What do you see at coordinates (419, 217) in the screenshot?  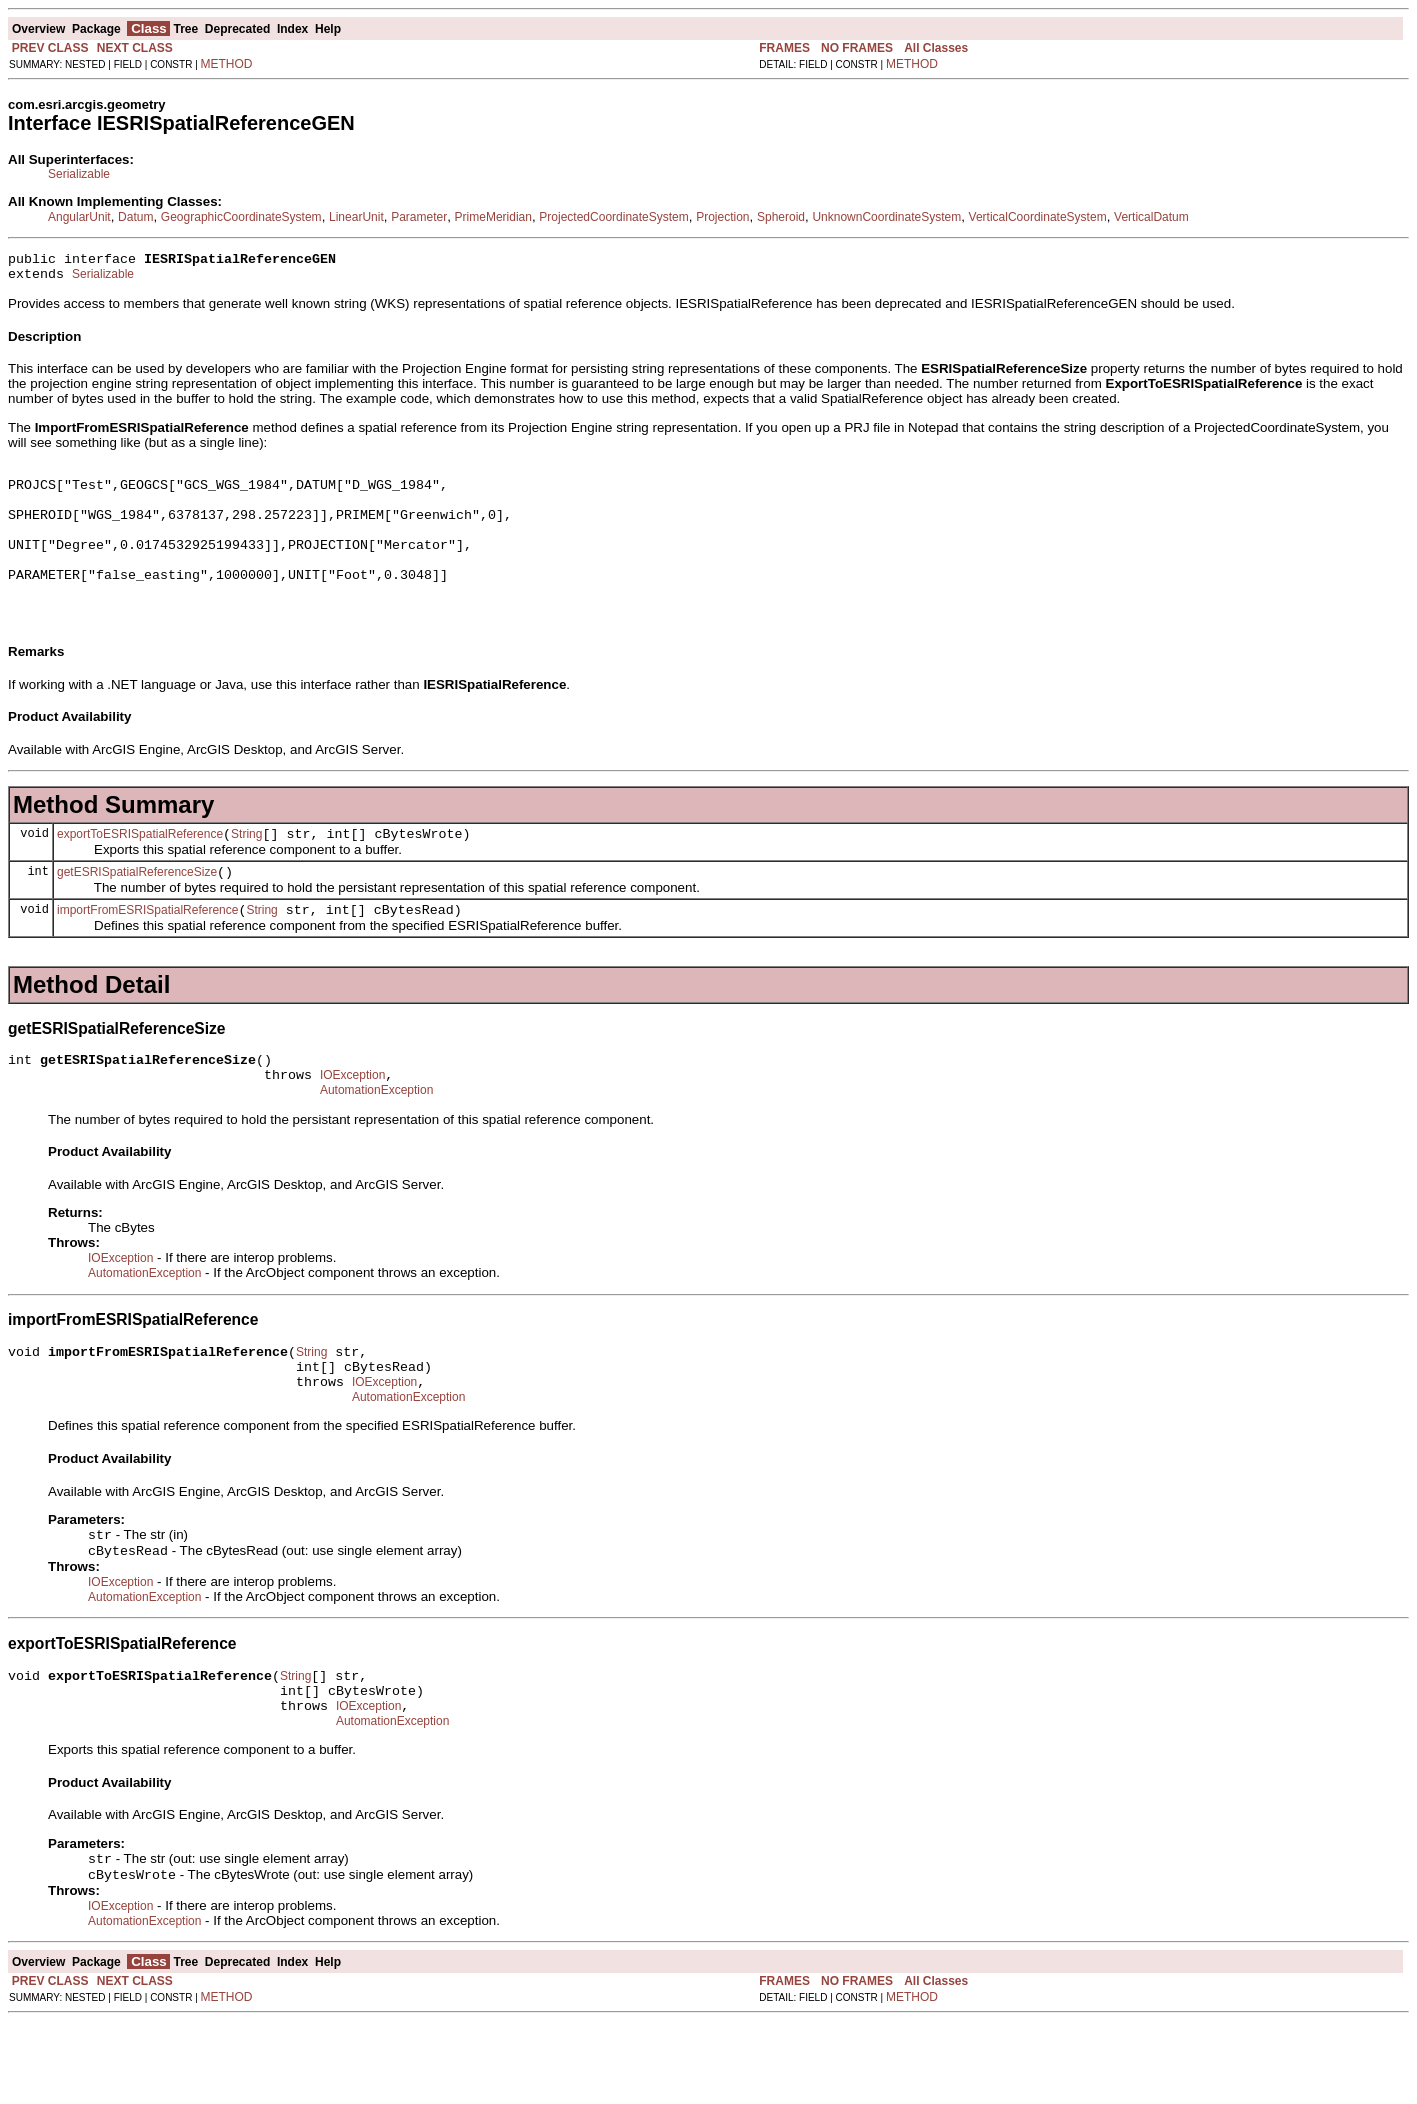 I see `Parameter` at bounding box center [419, 217].